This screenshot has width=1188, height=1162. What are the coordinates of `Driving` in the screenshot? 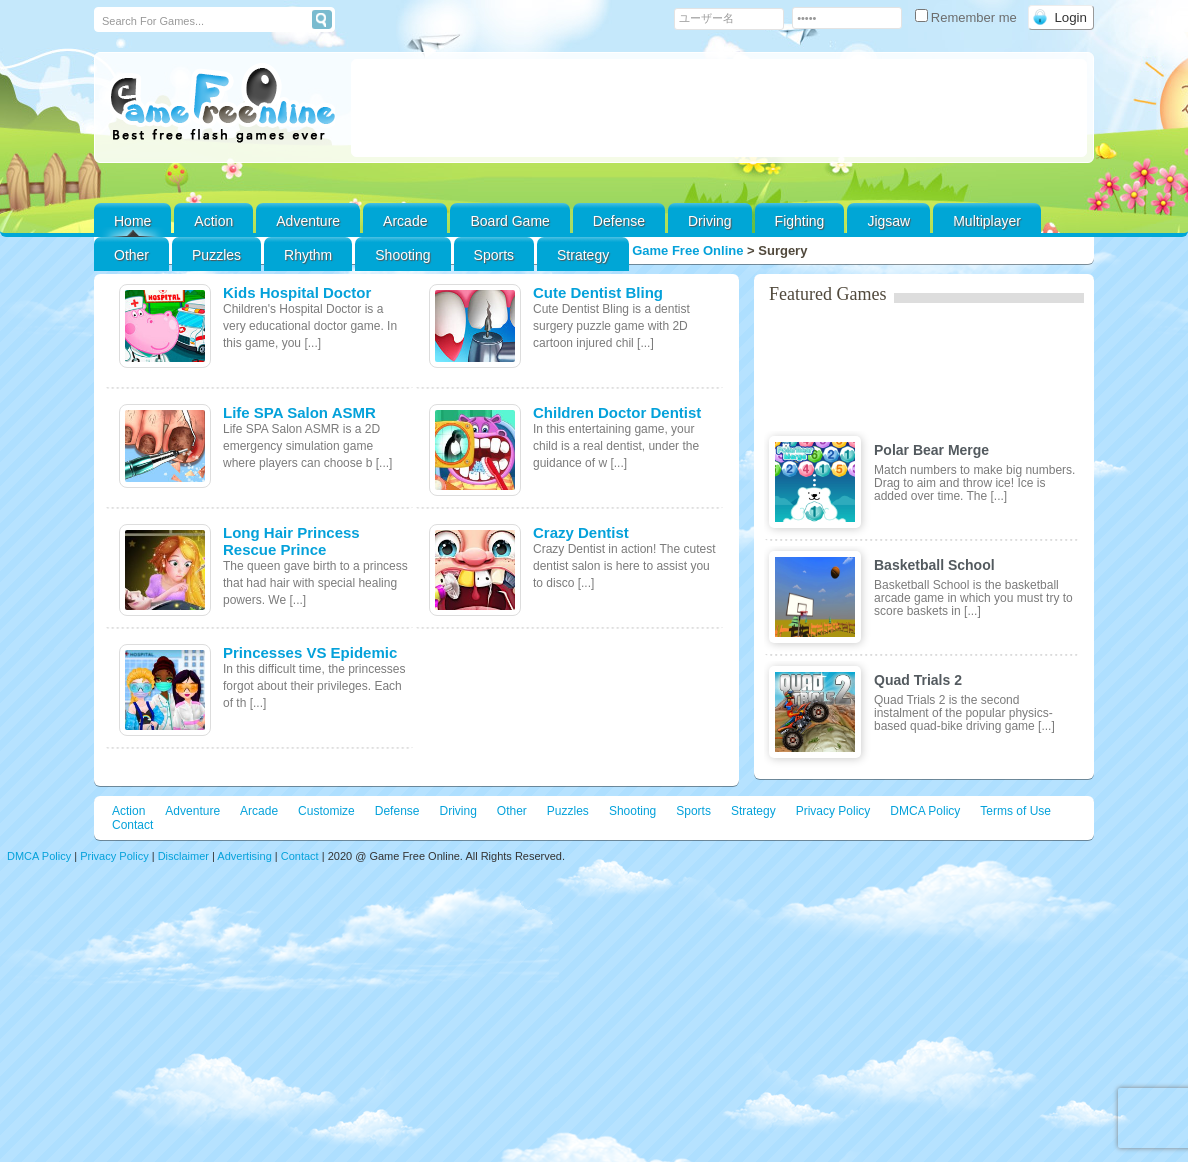 It's located at (710, 221).